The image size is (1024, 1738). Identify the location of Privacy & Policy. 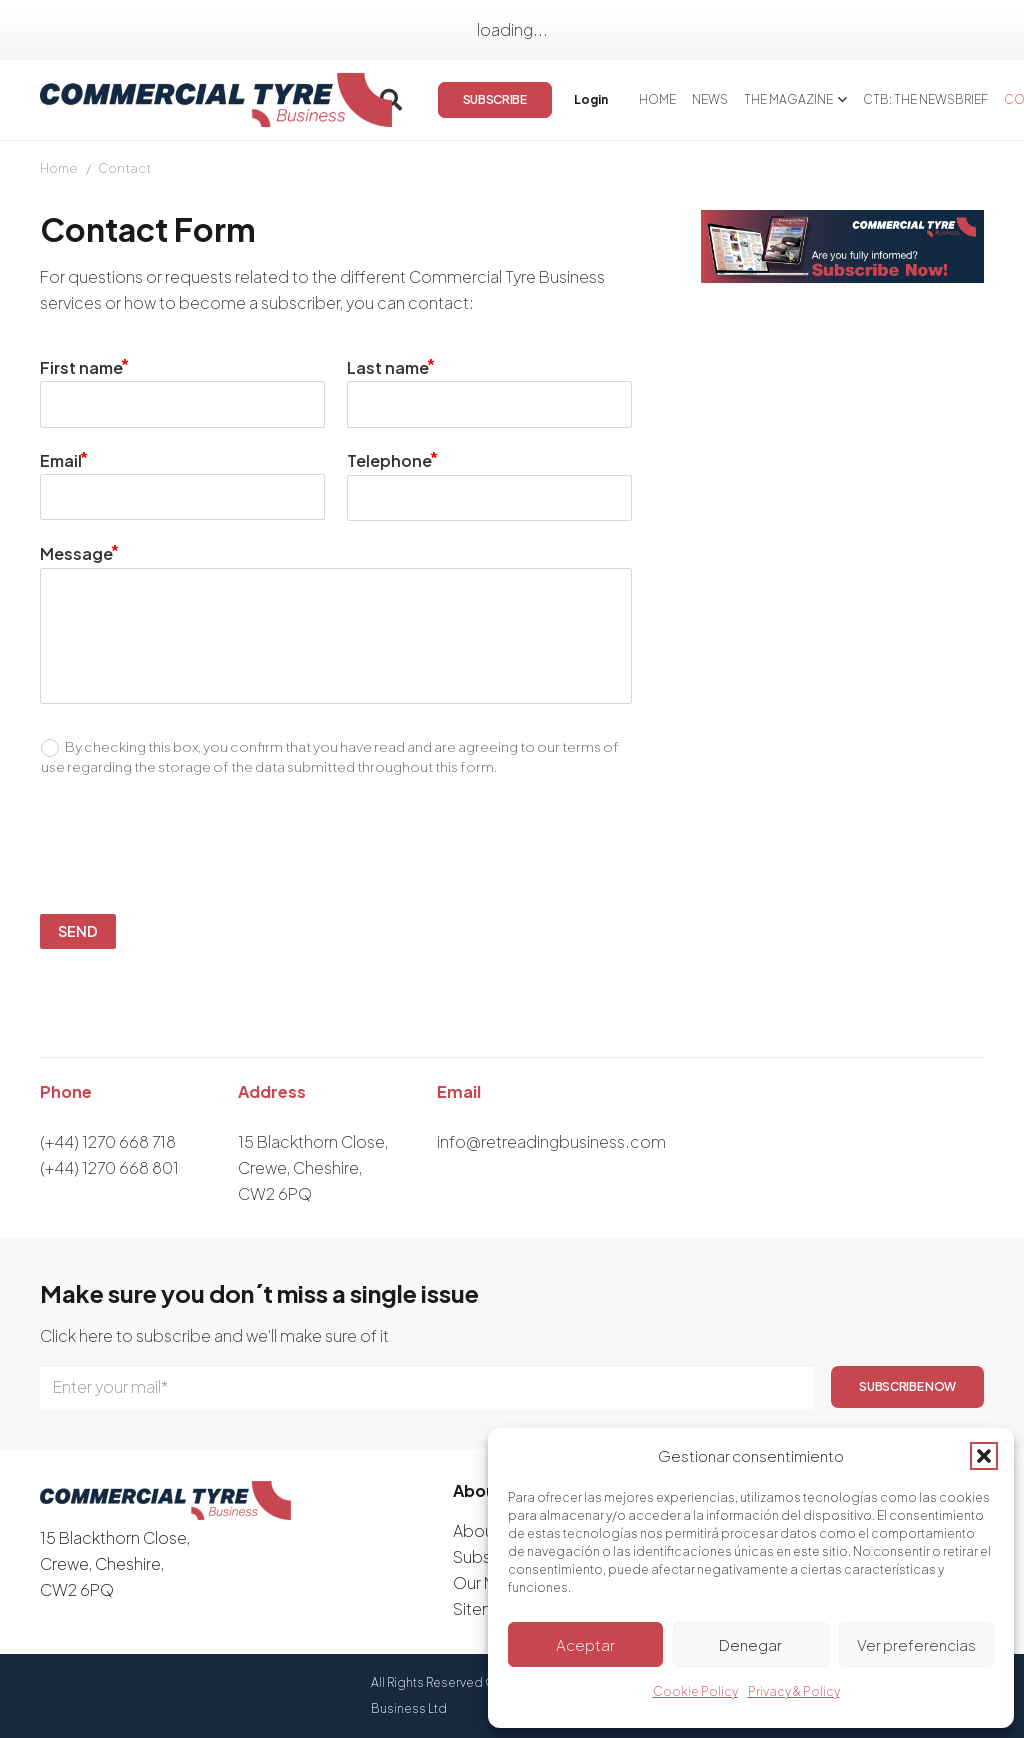
(794, 1691).